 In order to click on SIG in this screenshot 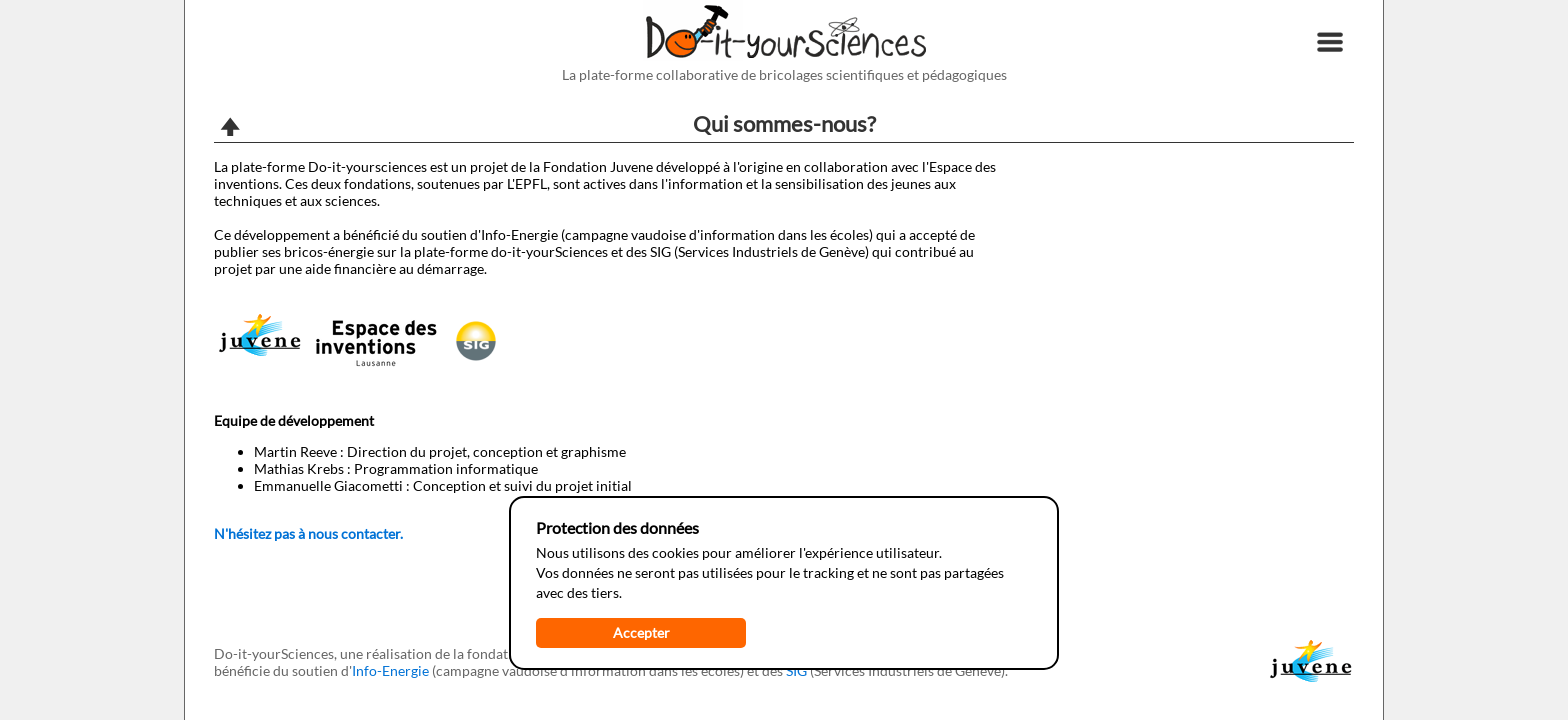, I will do `click(796, 670)`.